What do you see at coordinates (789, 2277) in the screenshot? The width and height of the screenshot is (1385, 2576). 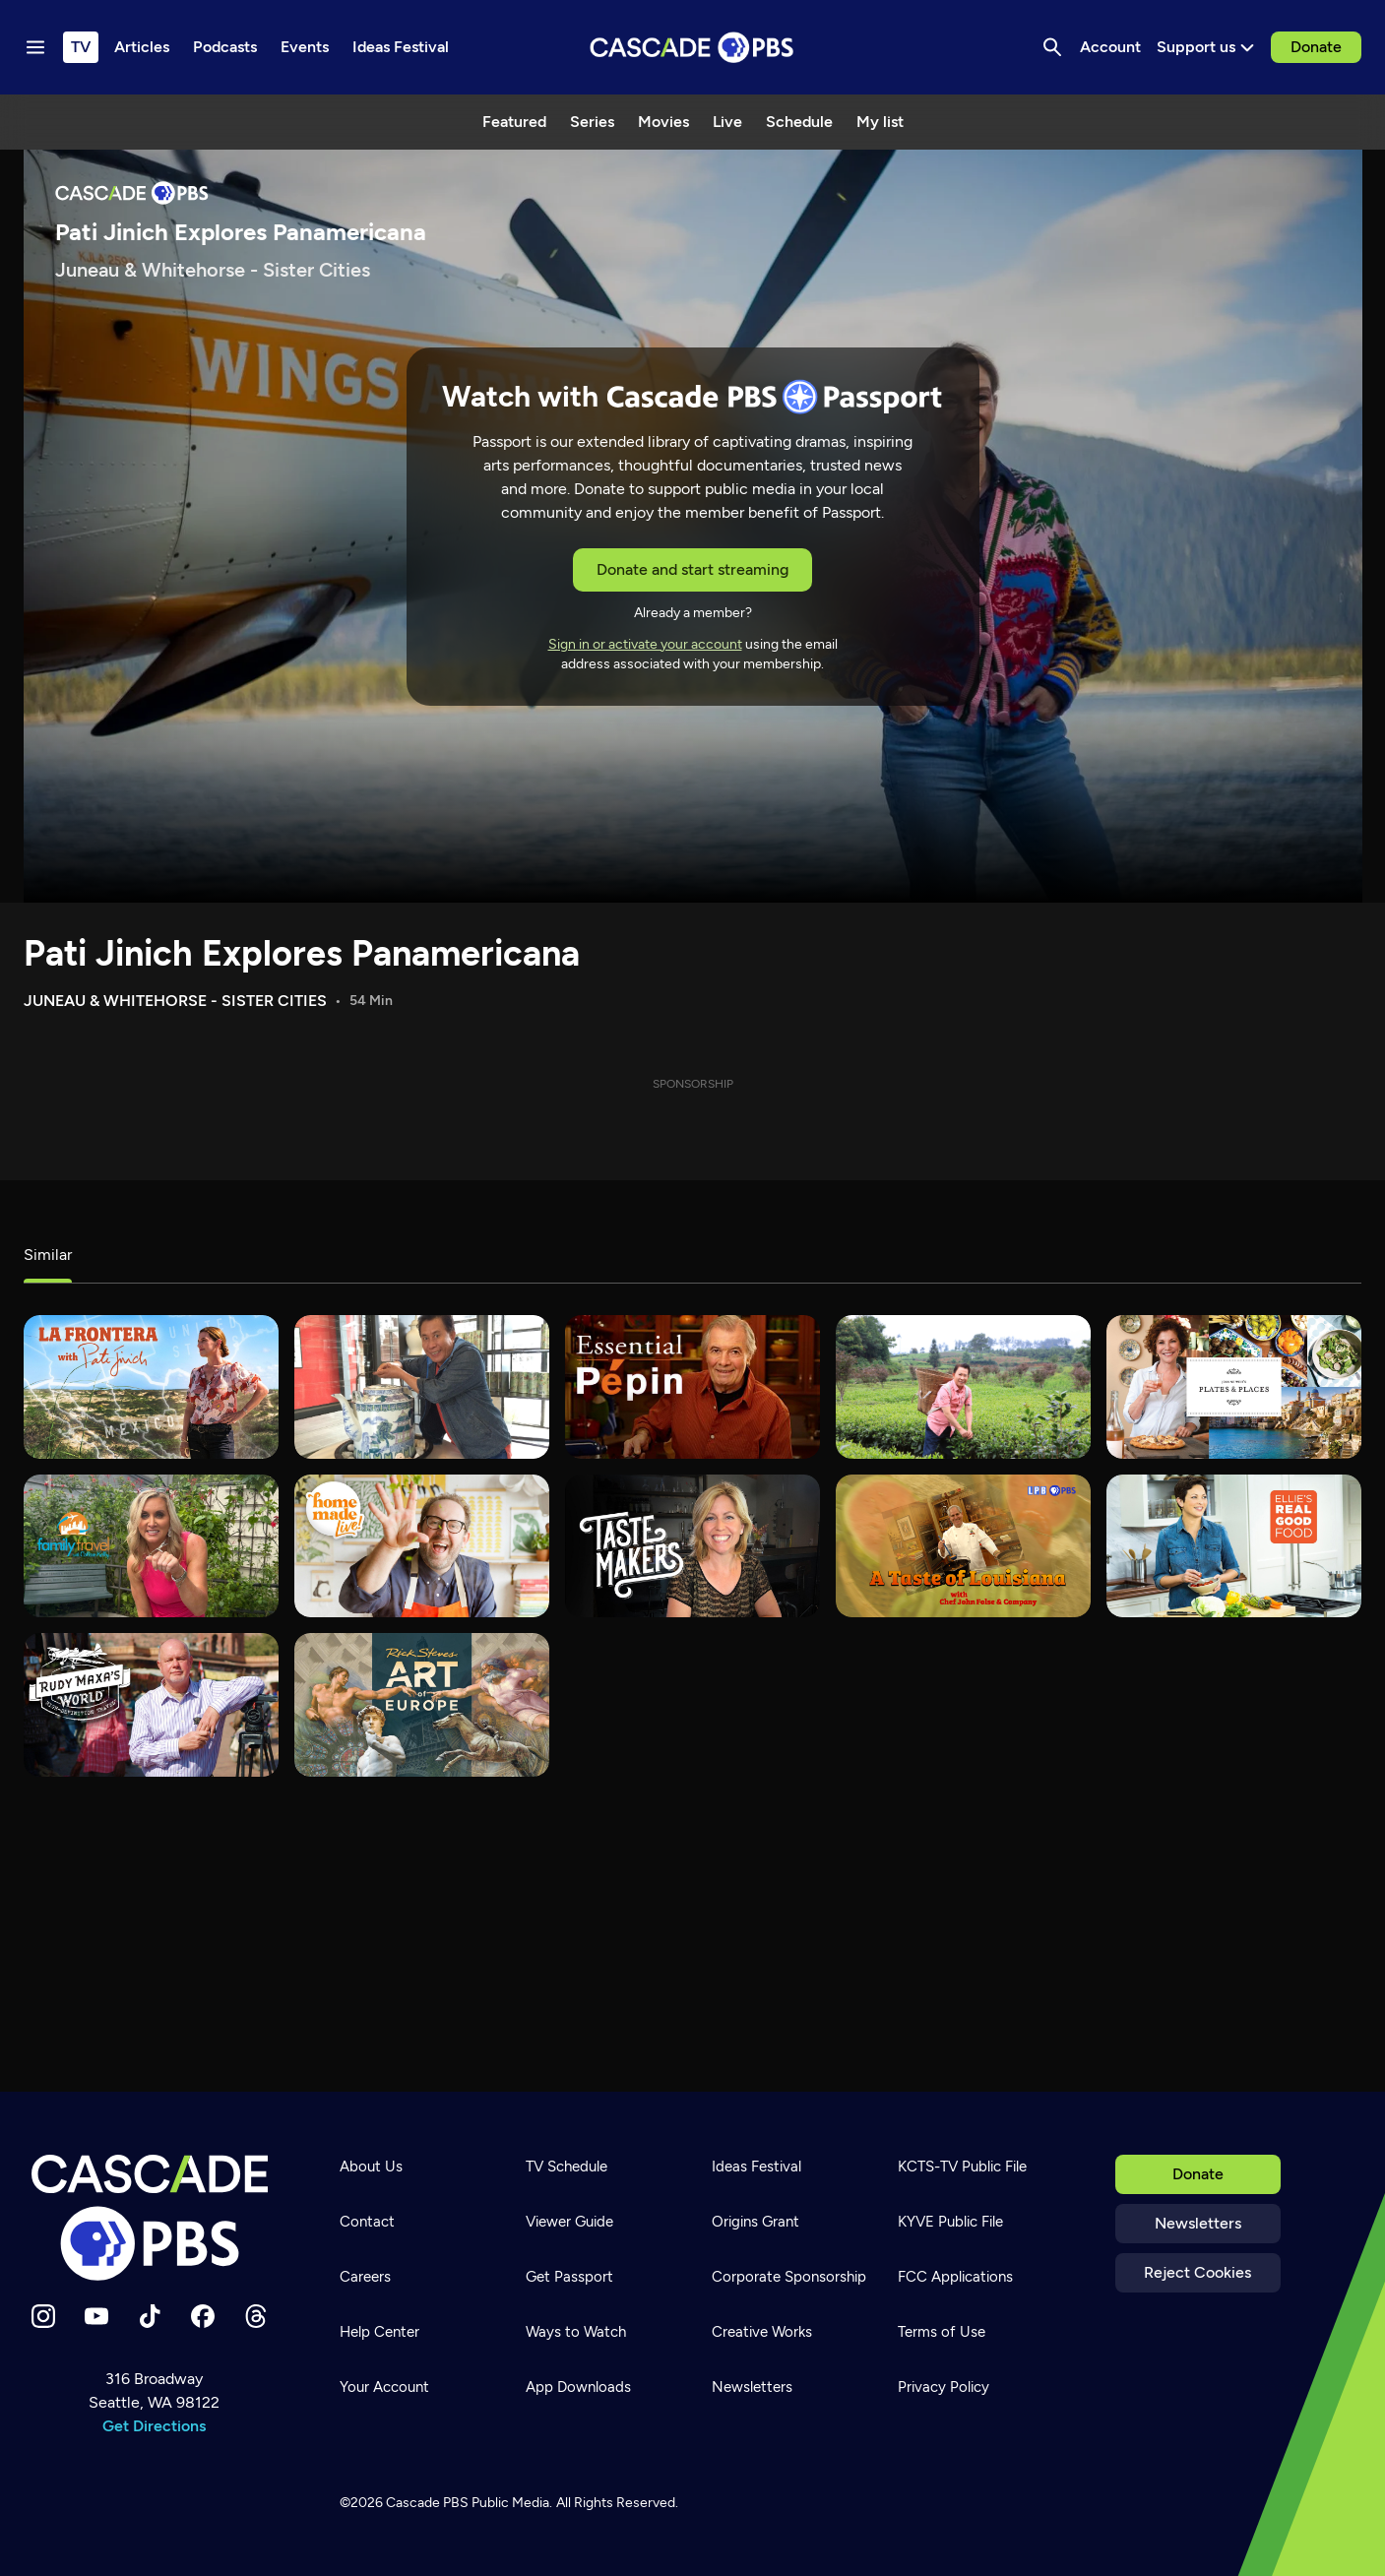 I see `Corporate Sponsorship` at bounding box center [789, 2277].